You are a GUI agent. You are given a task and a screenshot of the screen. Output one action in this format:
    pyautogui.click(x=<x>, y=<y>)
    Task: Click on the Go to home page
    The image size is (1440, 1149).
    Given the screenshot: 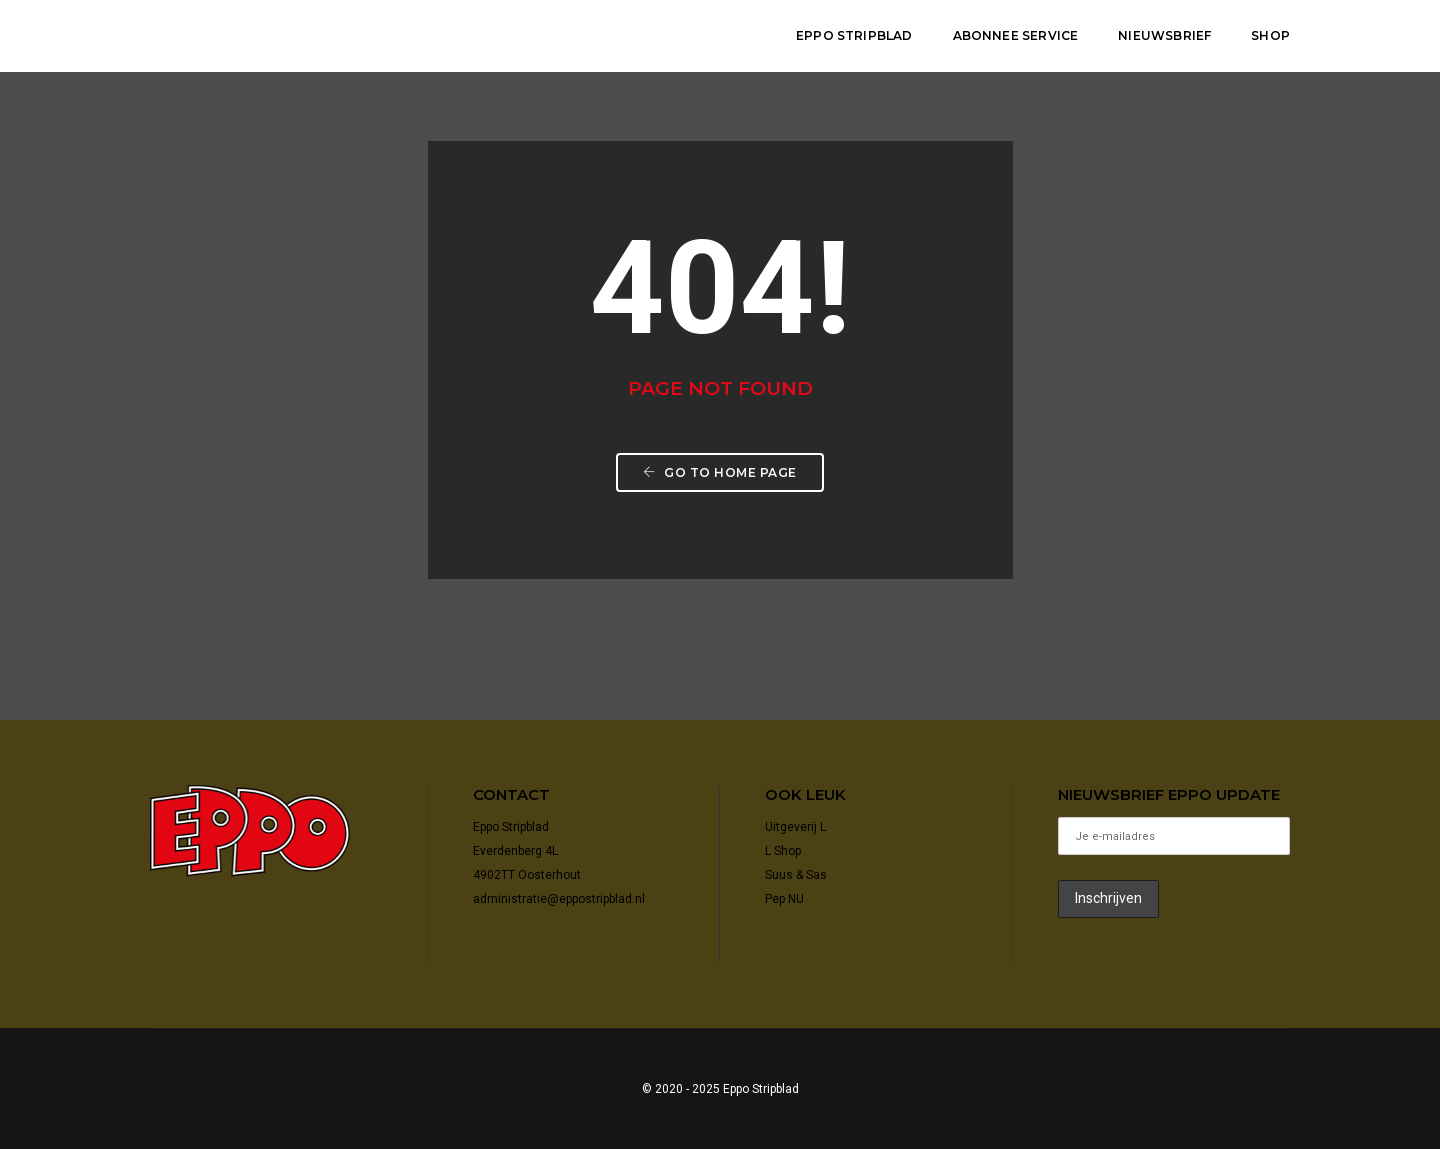 What is the action you would take?
    pyautogui.click(x=720, y=472)
    